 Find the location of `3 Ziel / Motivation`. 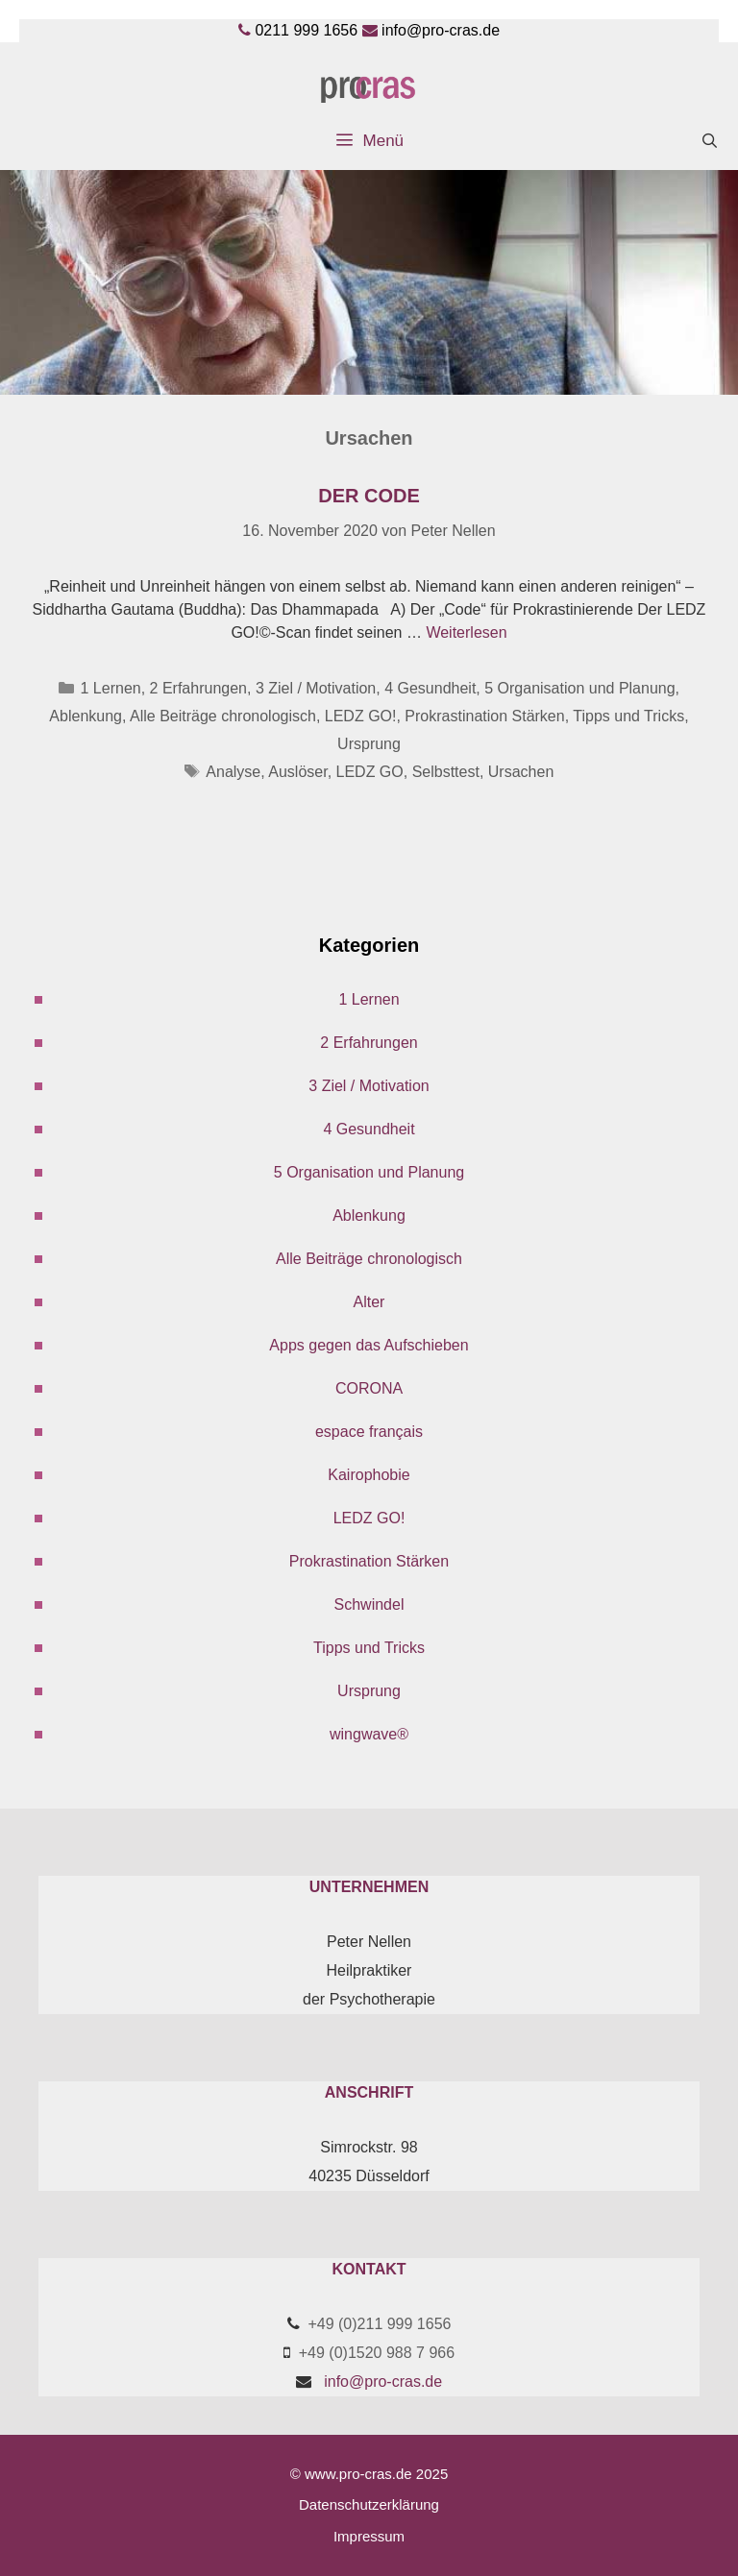

3 Ziel / Motivation is located at coordinates (316, 688).